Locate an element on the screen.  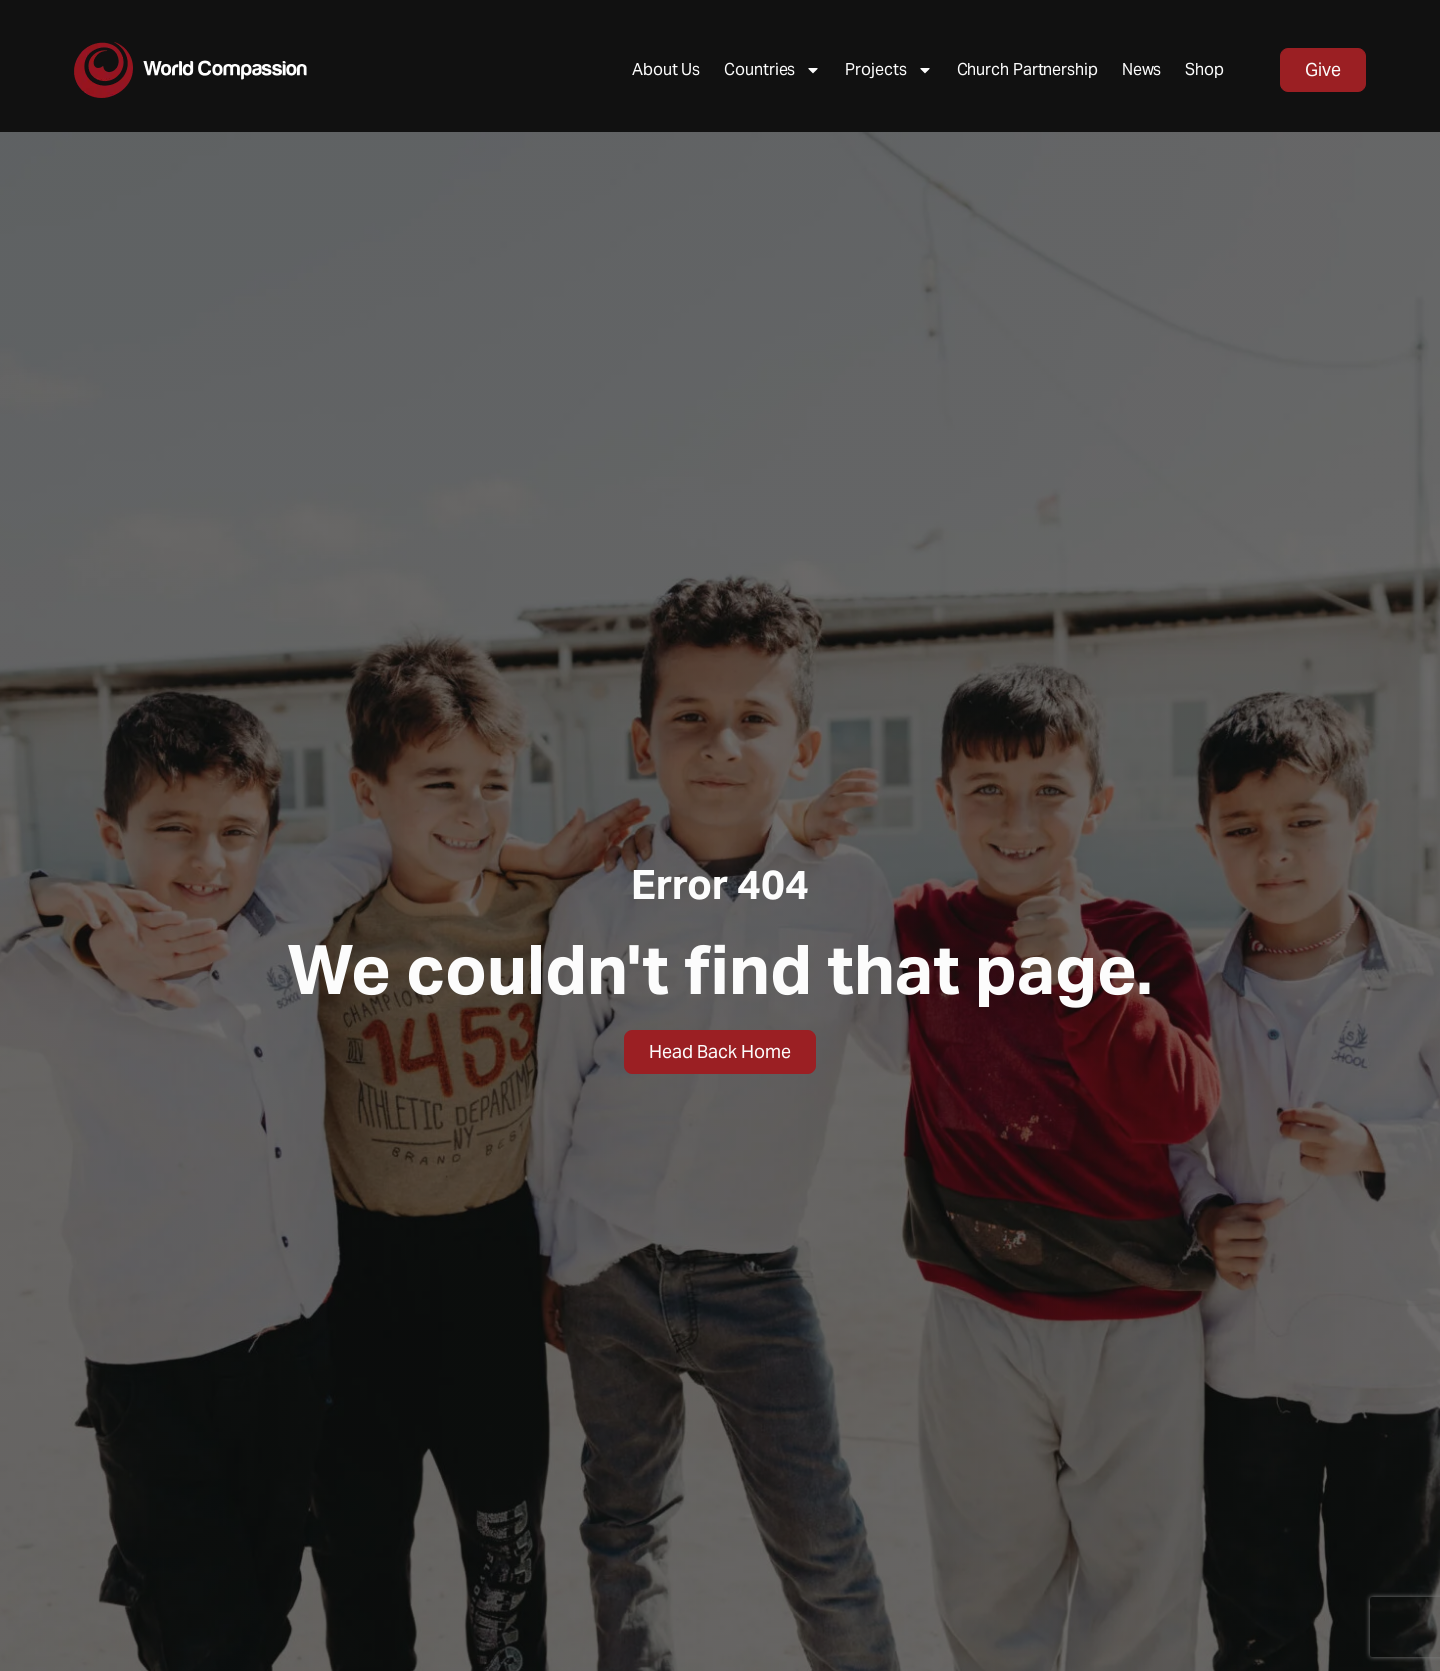
Projects is located at coordinates (888, 70).